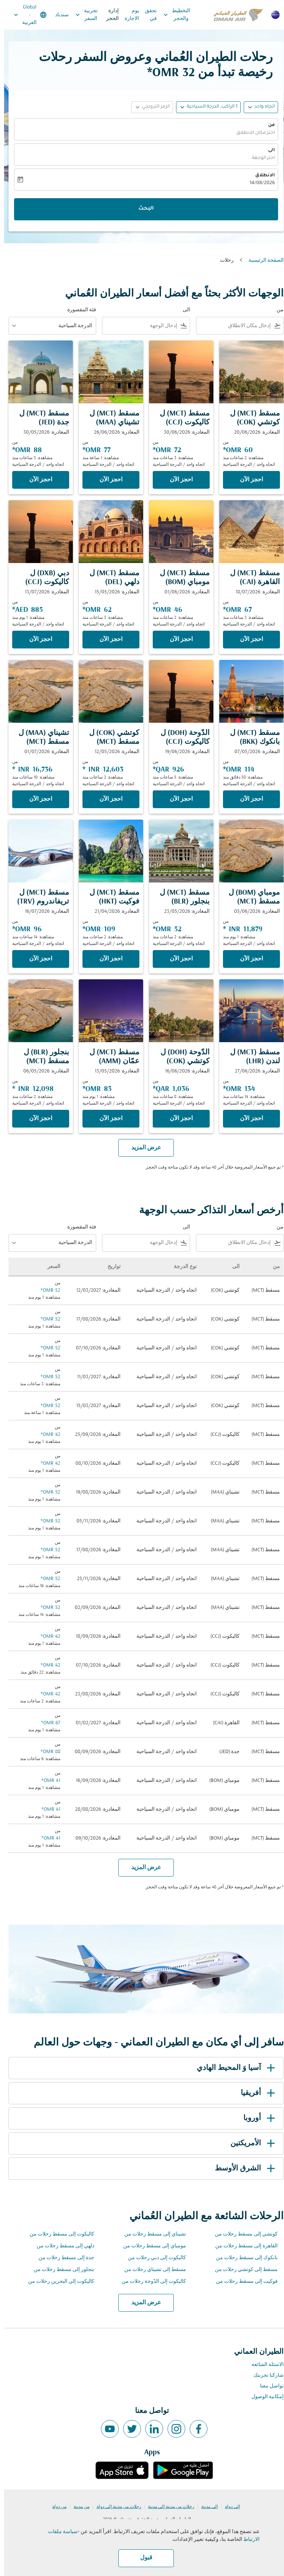  What do you see at coordinates (81, 14) in the screenshot?
I see `تجربية السفر` at bounding box center [81, 14].